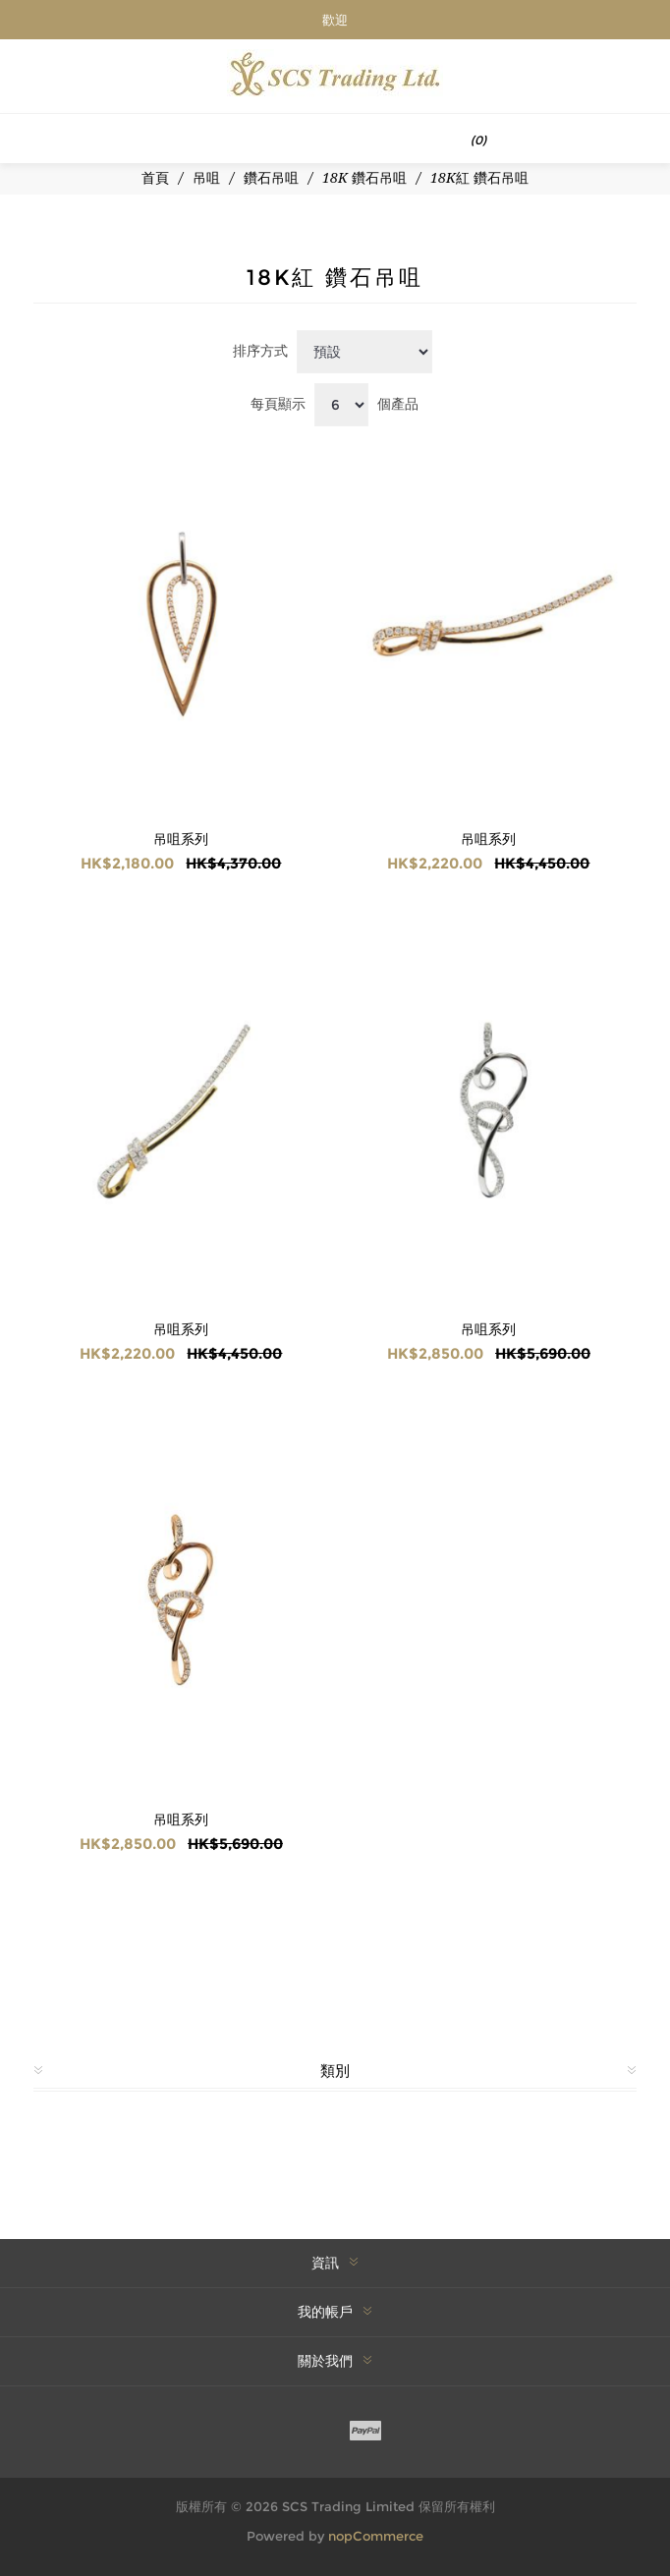  What do you see at coordinates (155, 178) in the screenshot?
I see `首頁` at bounding box center [155, 178].